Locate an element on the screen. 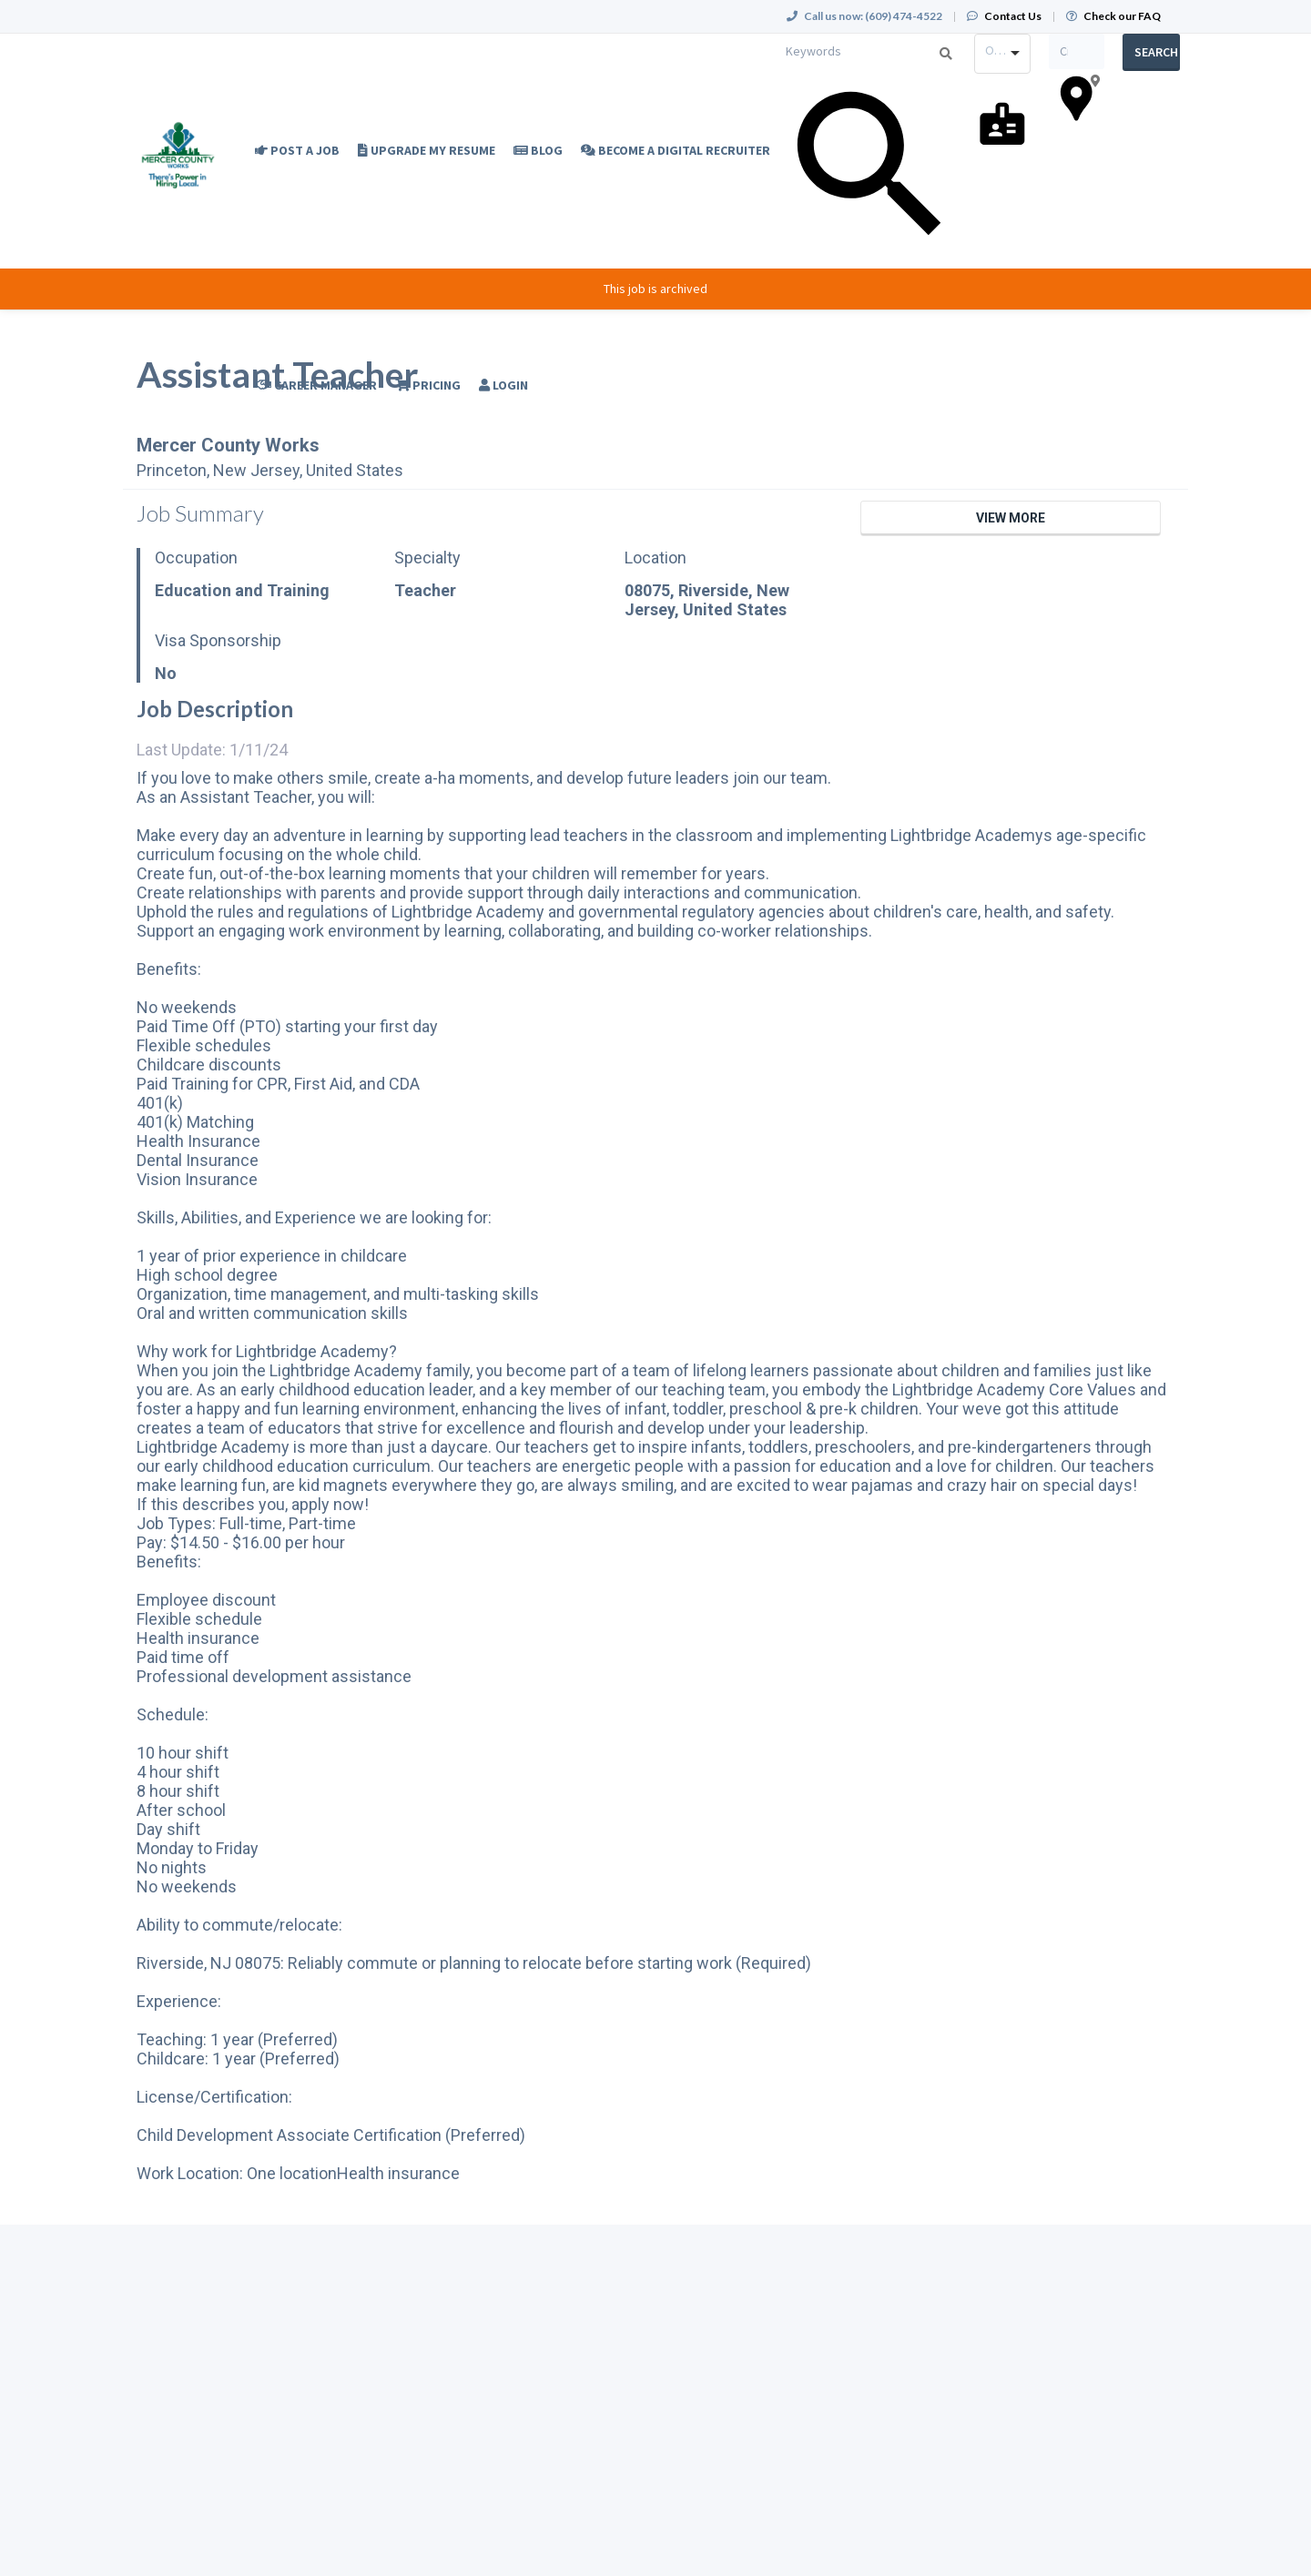  [combobox] is located at coordinates (1002, 54).